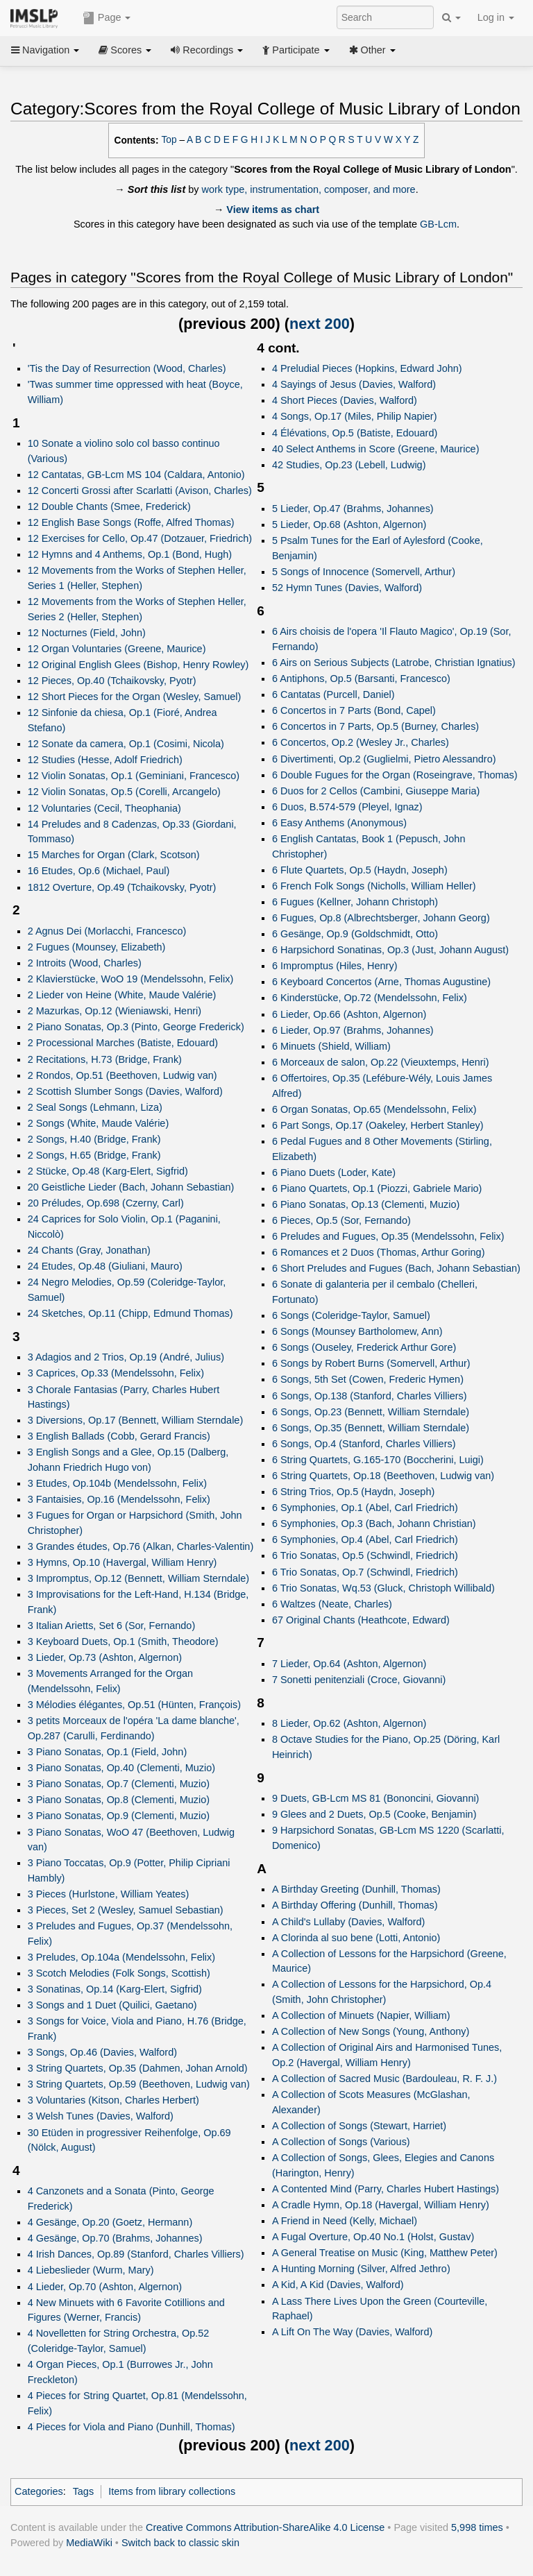 The width and height of the screenshot is (533, 2576). What do you see at coordinates (105, 759) in the screenshot?
I see `12 Studies (Hesse, Adolf Friedrich)` at bounding box center [105, 759].